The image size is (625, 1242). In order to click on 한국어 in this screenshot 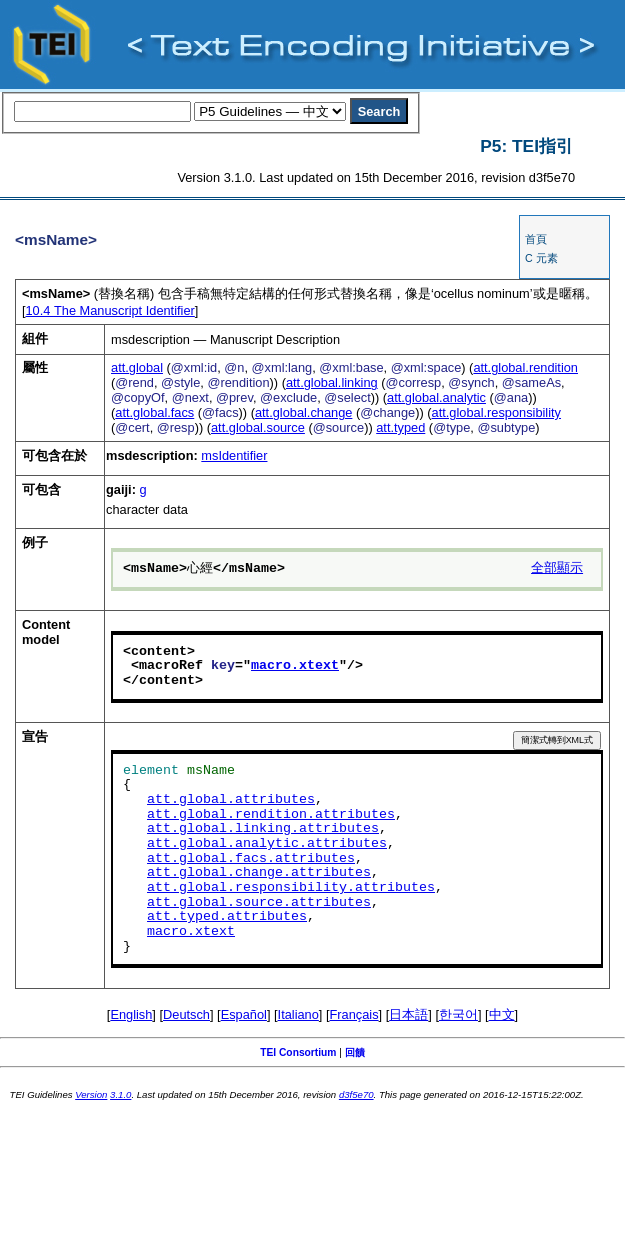, I will do `click(458, 1014)`.